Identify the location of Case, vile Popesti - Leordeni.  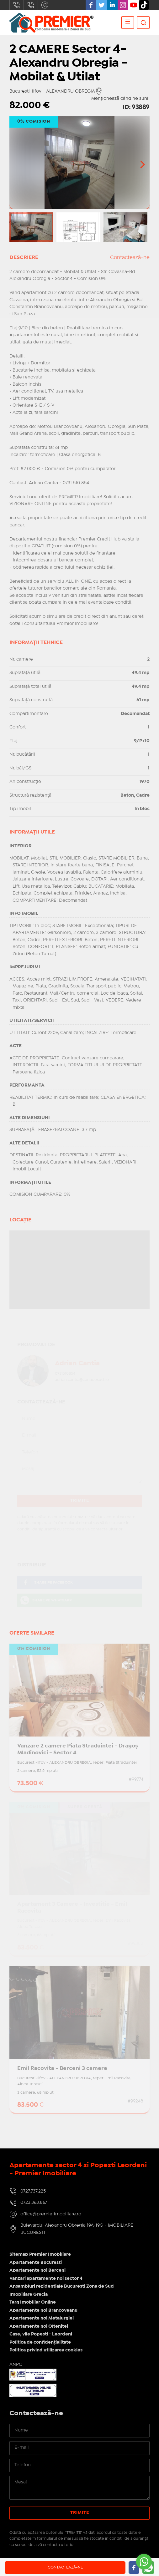
(40, 2334).